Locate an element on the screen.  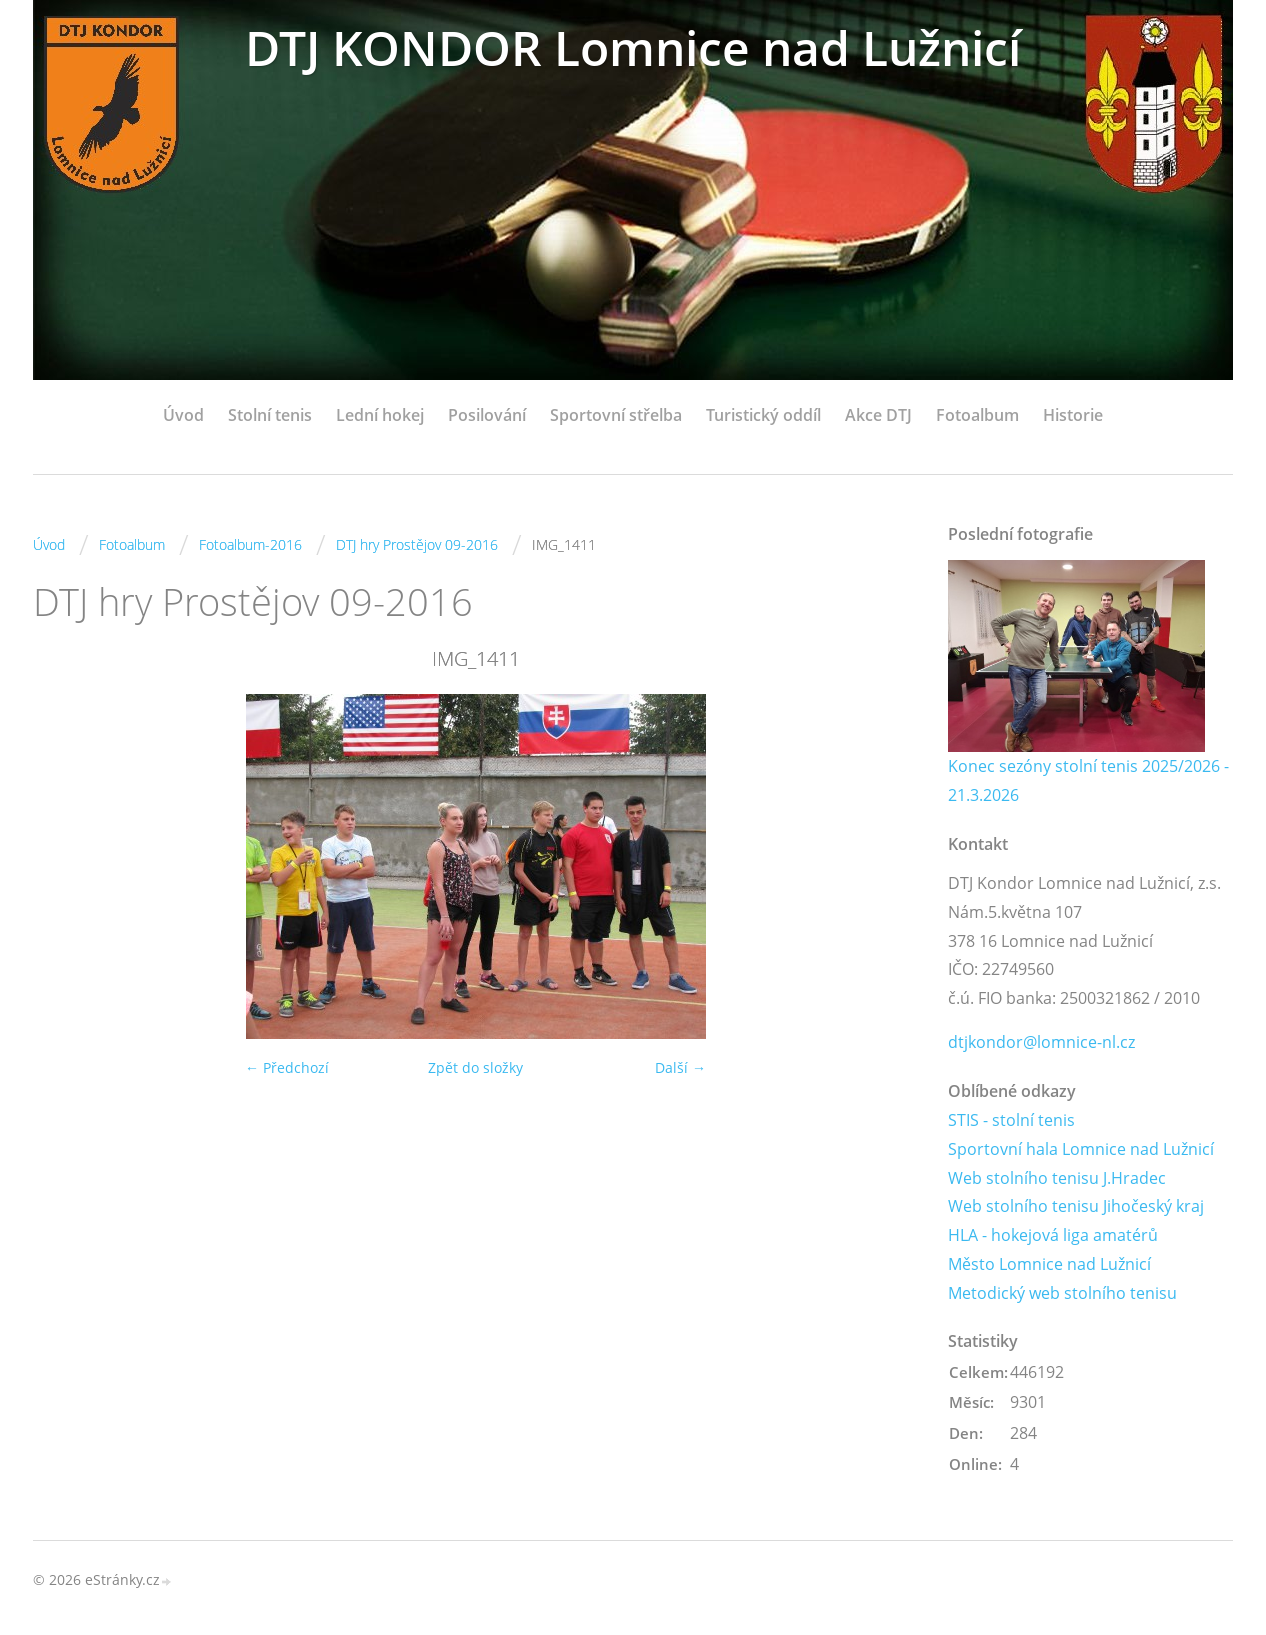
Fotoalbum is located at coordinates (977, 415).